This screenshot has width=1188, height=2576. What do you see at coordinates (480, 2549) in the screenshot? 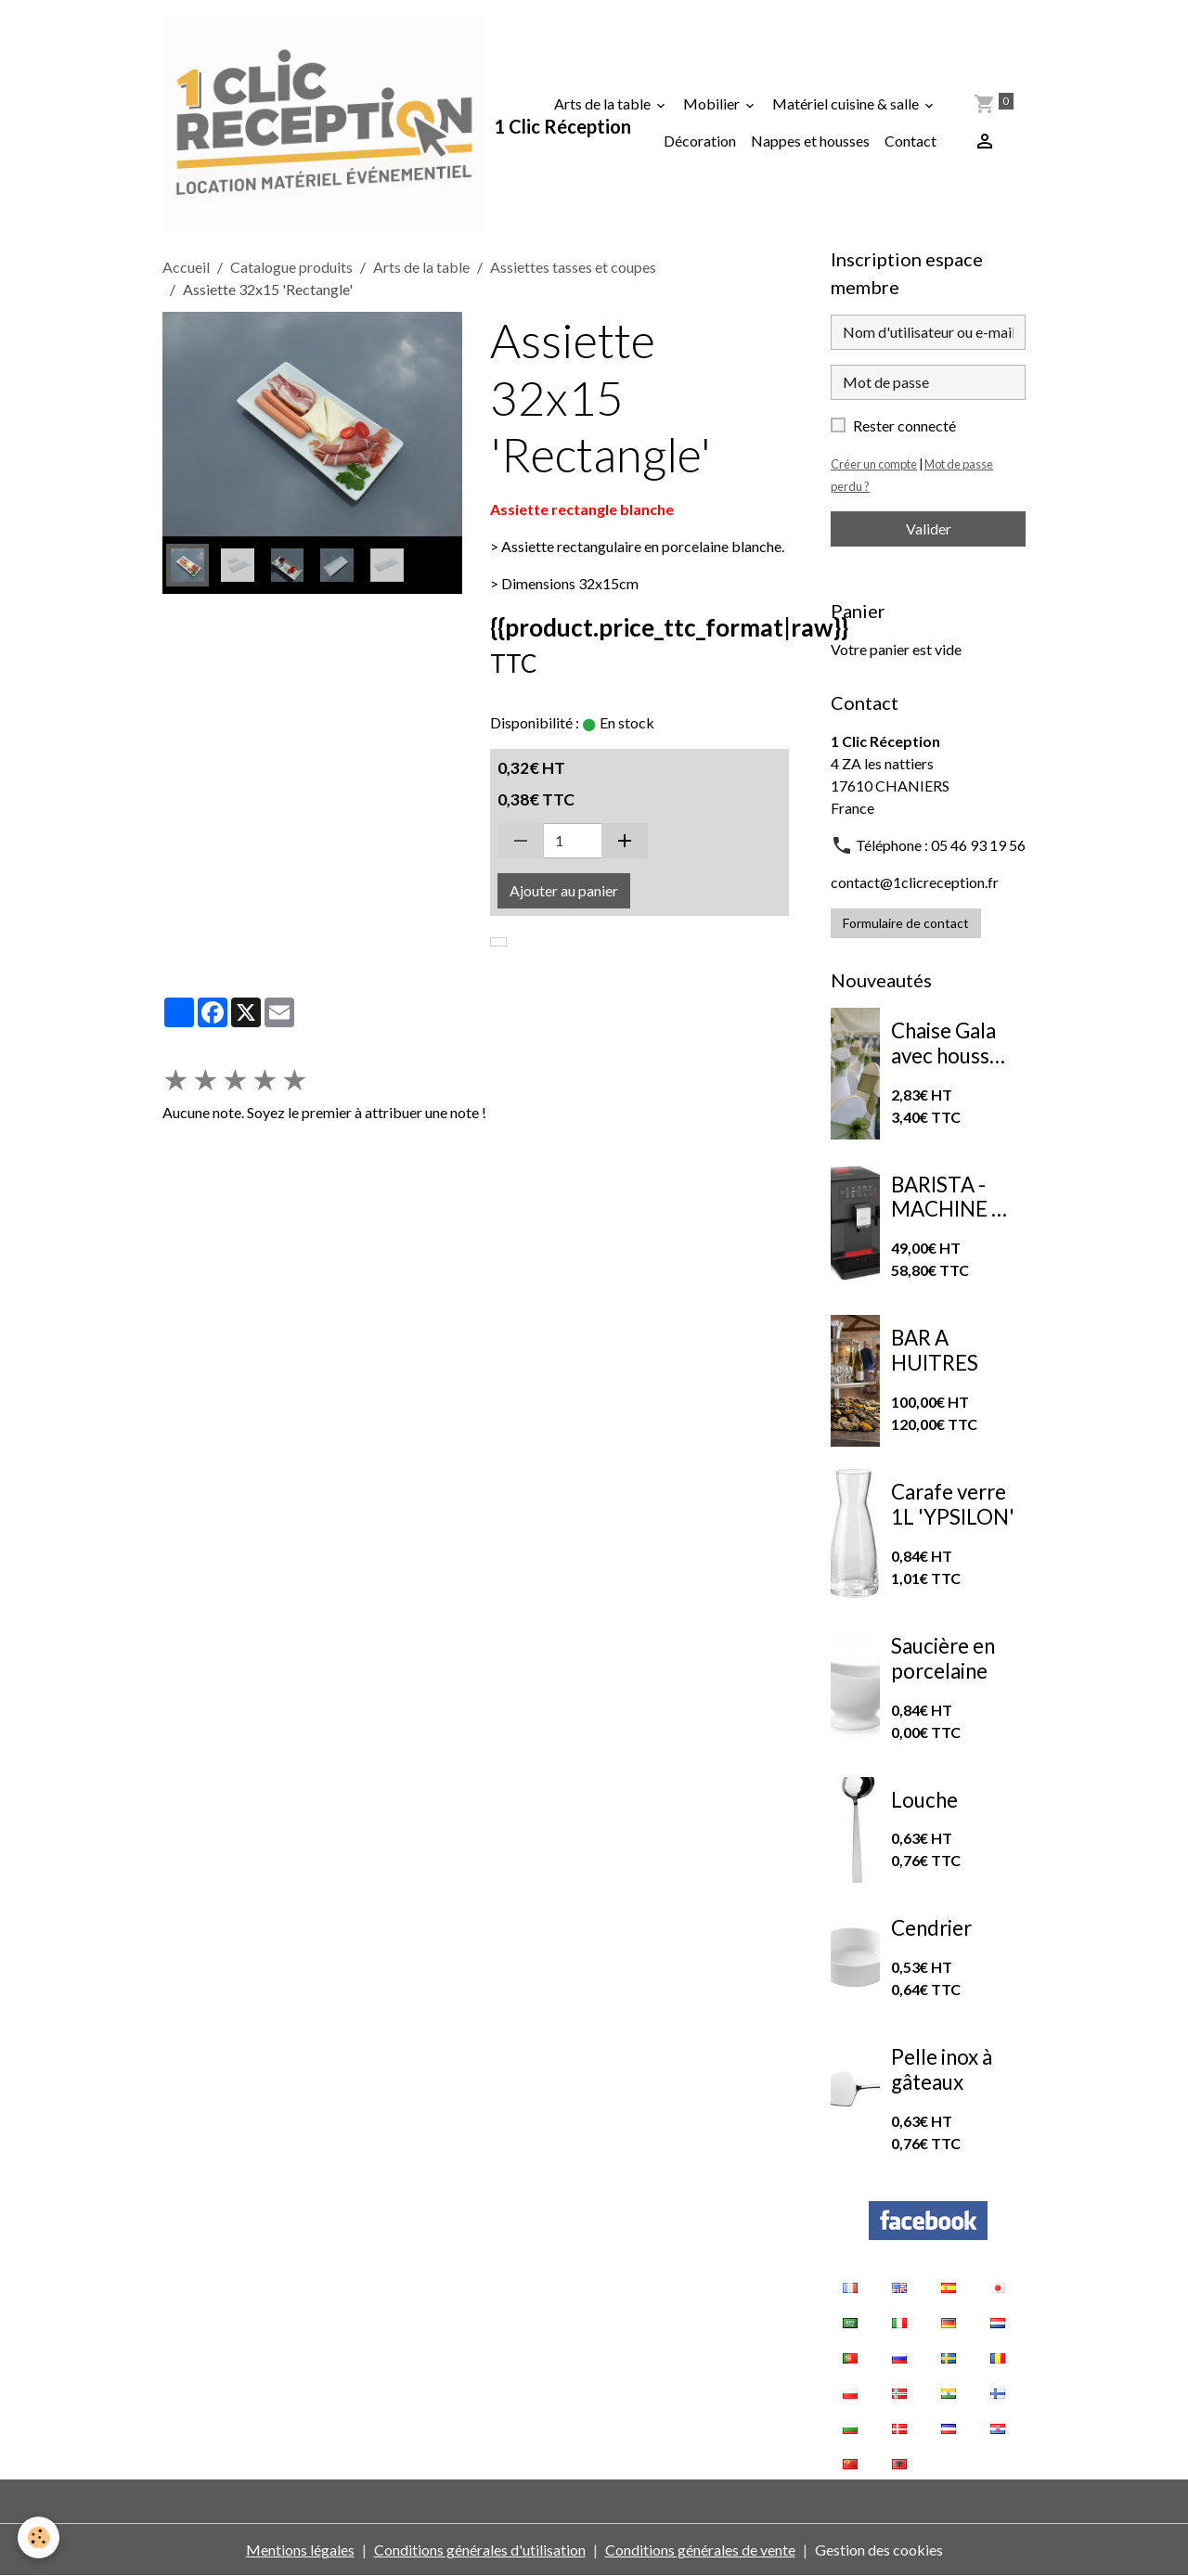
I see `Conditions générales d'utilisation` at bounding box center [480, 2549].